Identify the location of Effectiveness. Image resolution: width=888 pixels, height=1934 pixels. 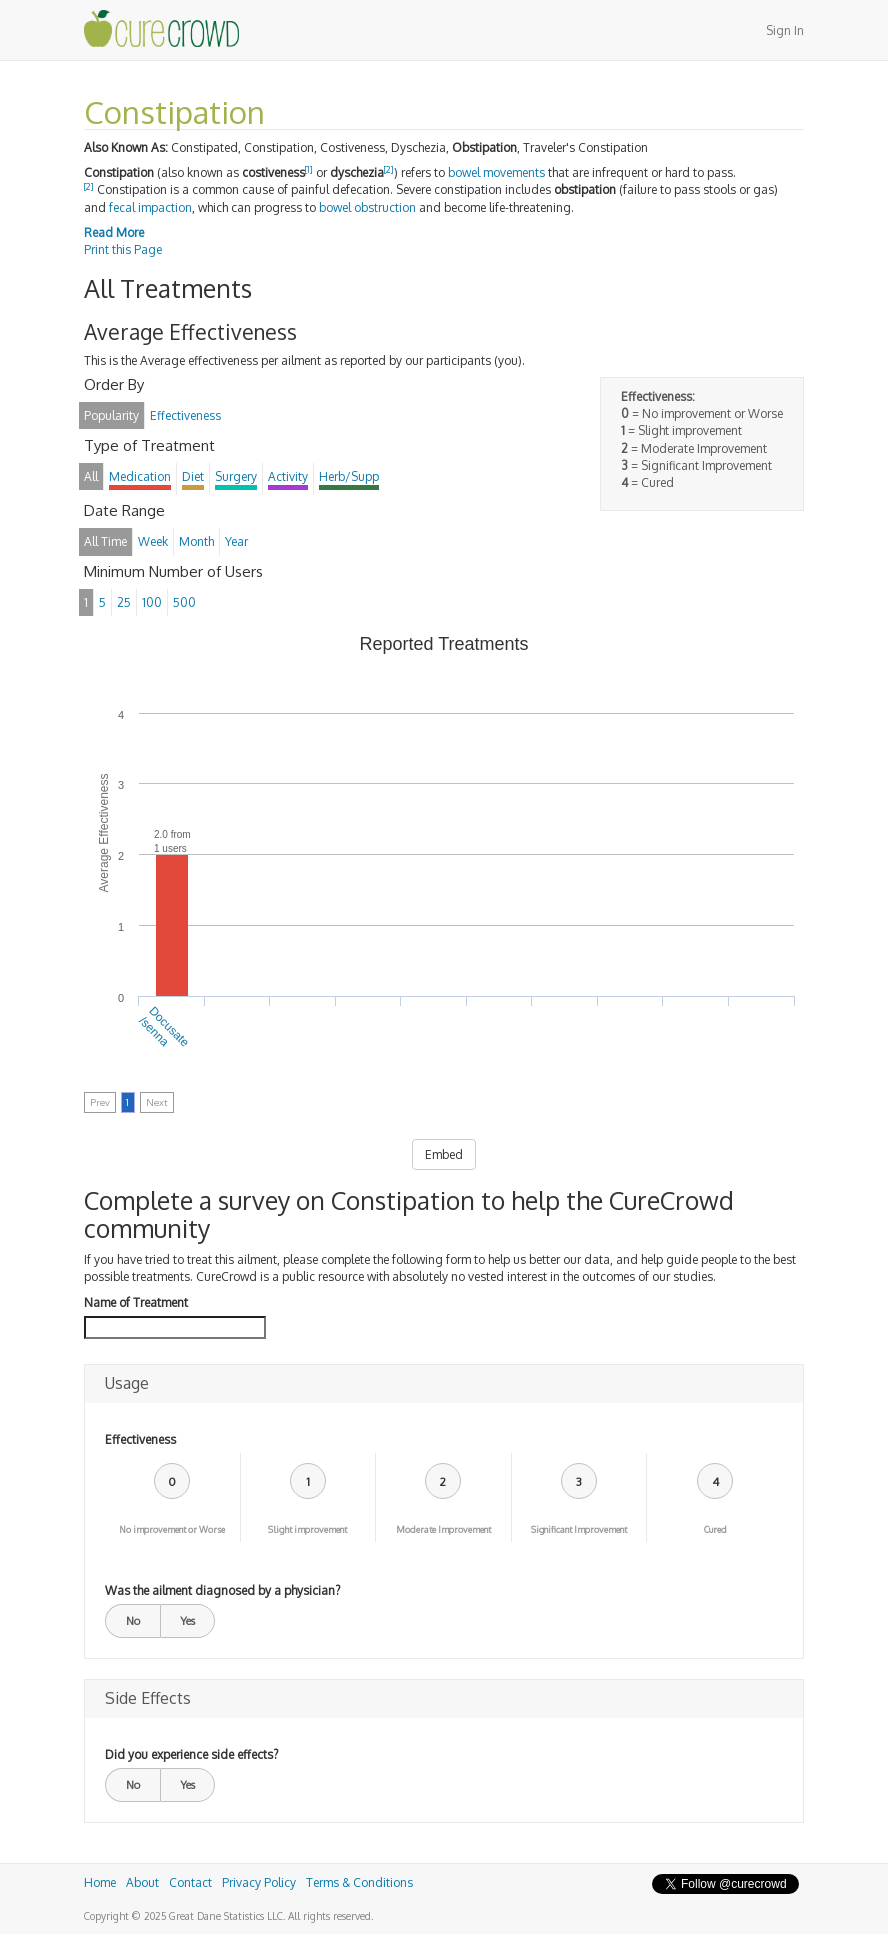
(140, 1439).